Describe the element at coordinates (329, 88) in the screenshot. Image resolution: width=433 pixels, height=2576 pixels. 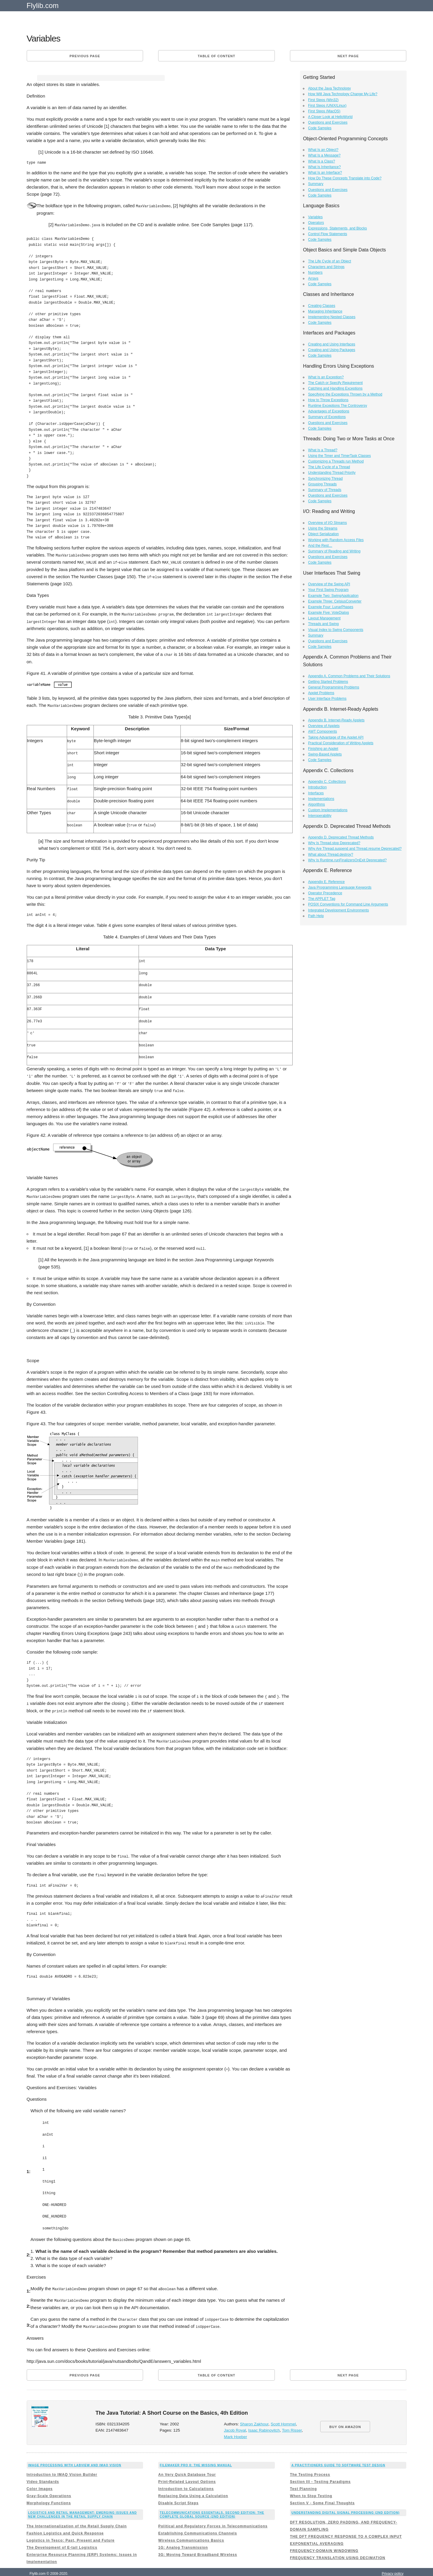
I see `About the Java Technology` at that location.